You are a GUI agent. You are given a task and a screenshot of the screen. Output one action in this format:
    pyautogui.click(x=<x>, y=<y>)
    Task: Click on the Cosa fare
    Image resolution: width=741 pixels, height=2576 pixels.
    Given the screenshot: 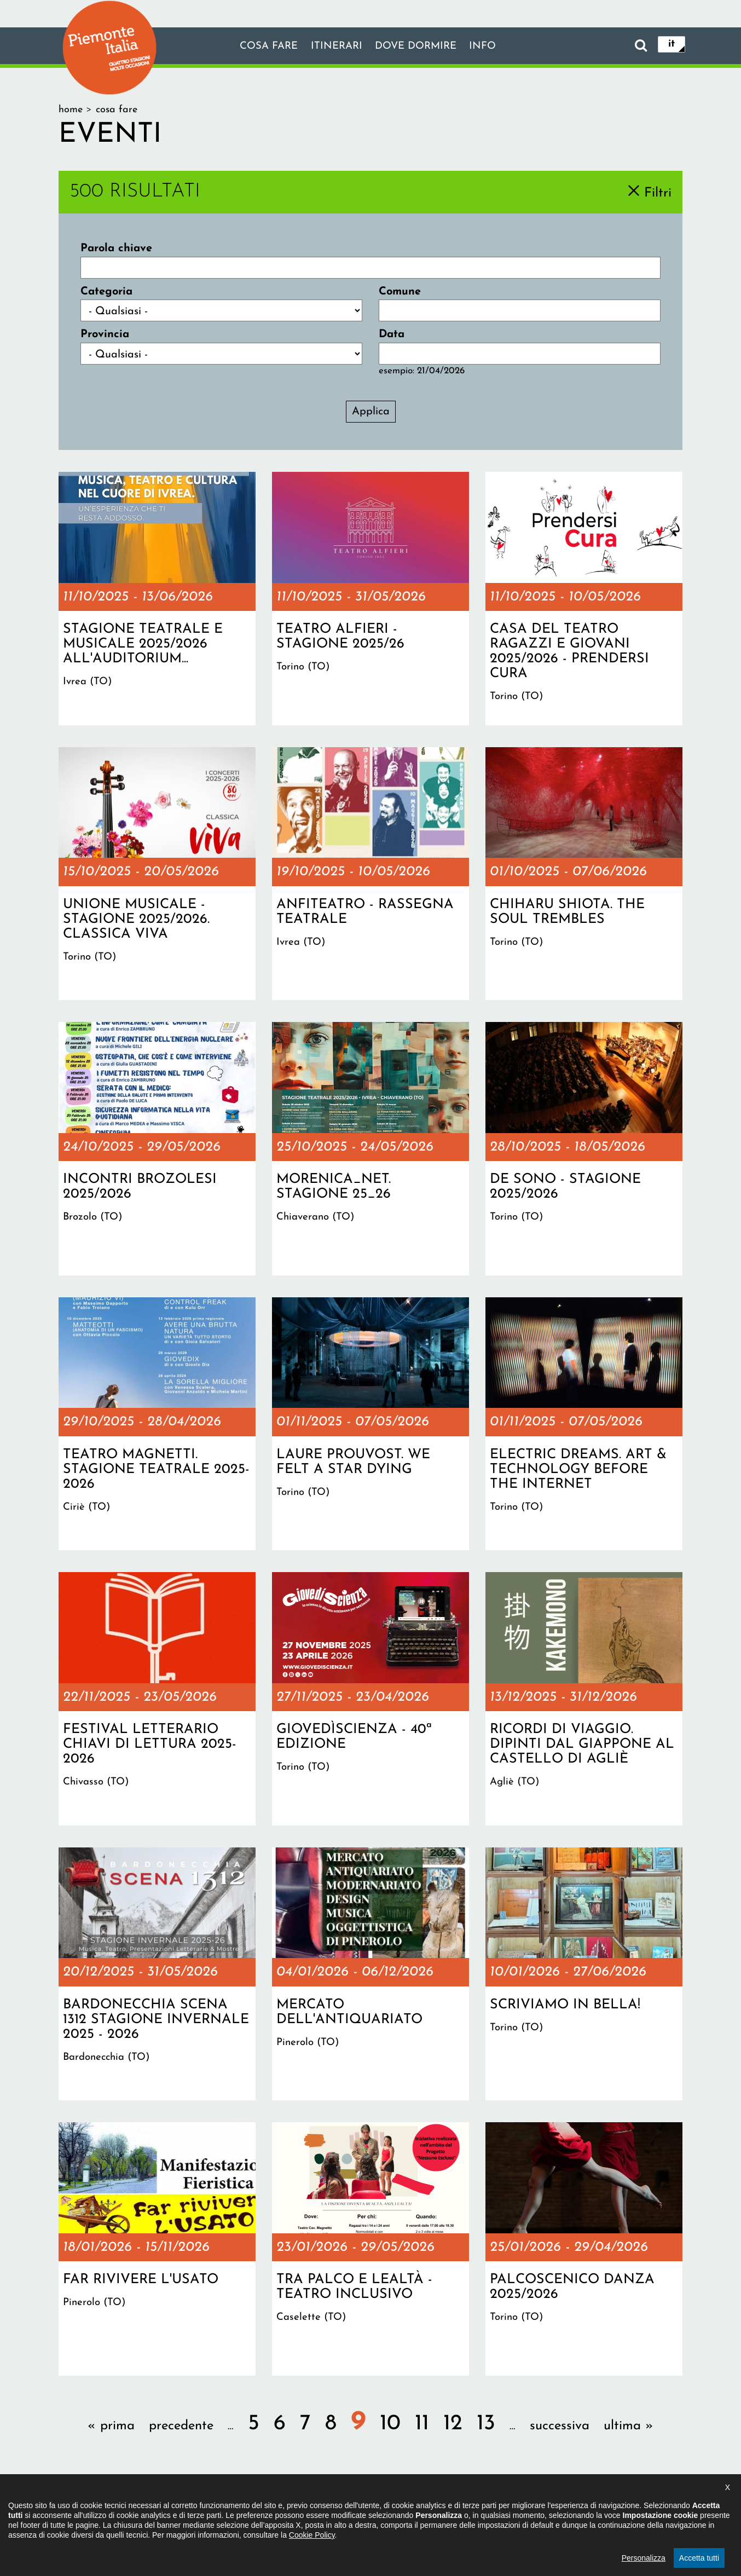 What is the action you would take?
    pyautogui.click(x=262, y=46)
    